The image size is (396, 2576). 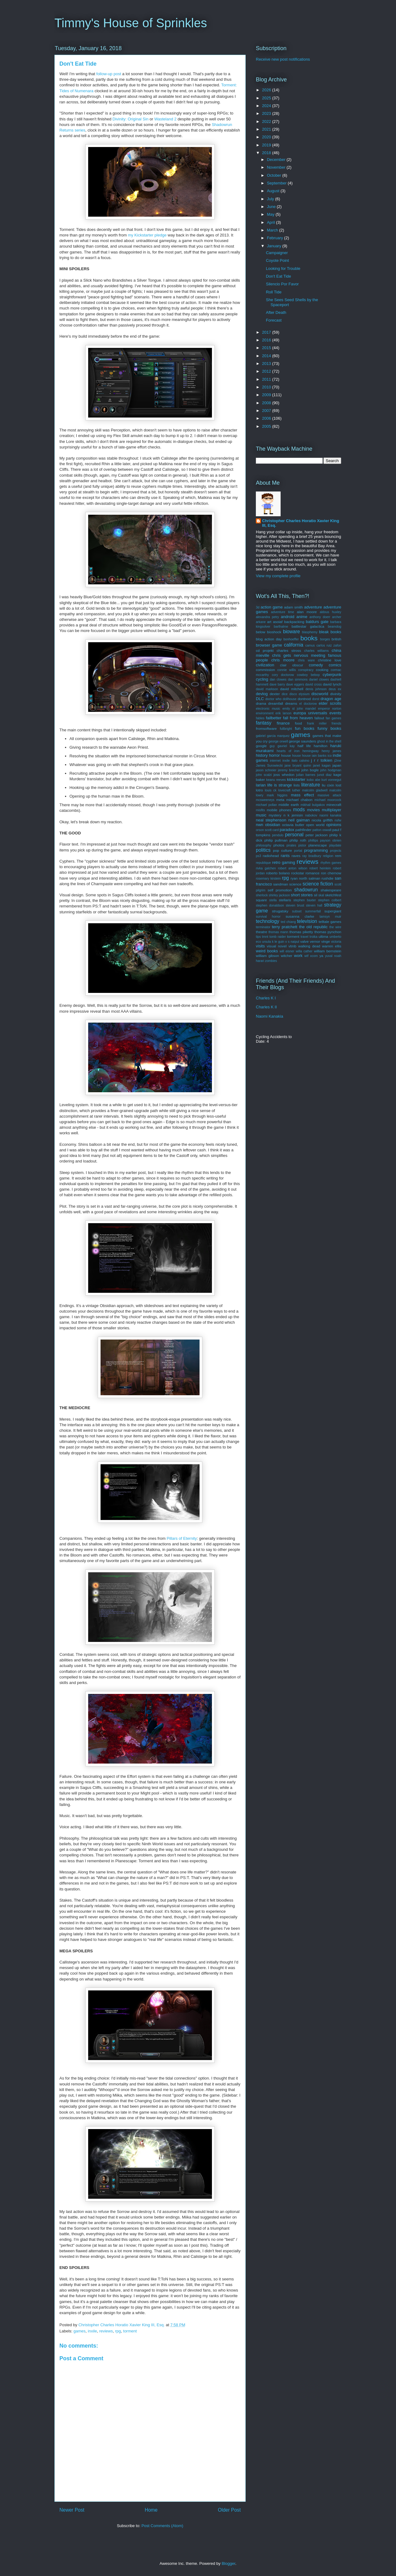 I want to click on sil, so click(x=315, y=895).